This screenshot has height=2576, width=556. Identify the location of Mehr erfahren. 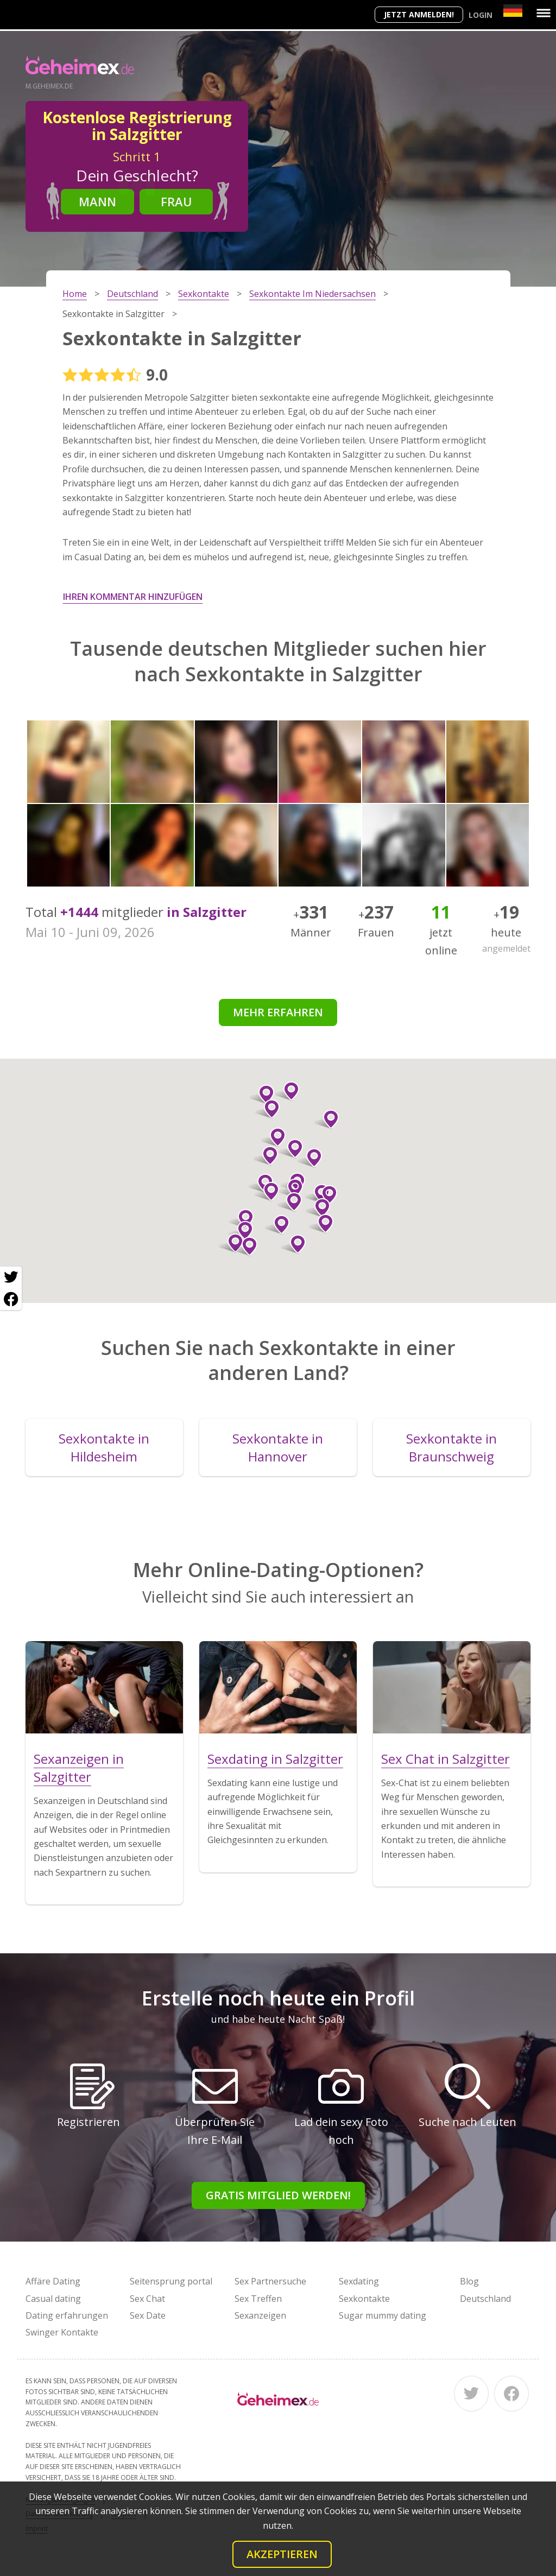
(278, 1012).